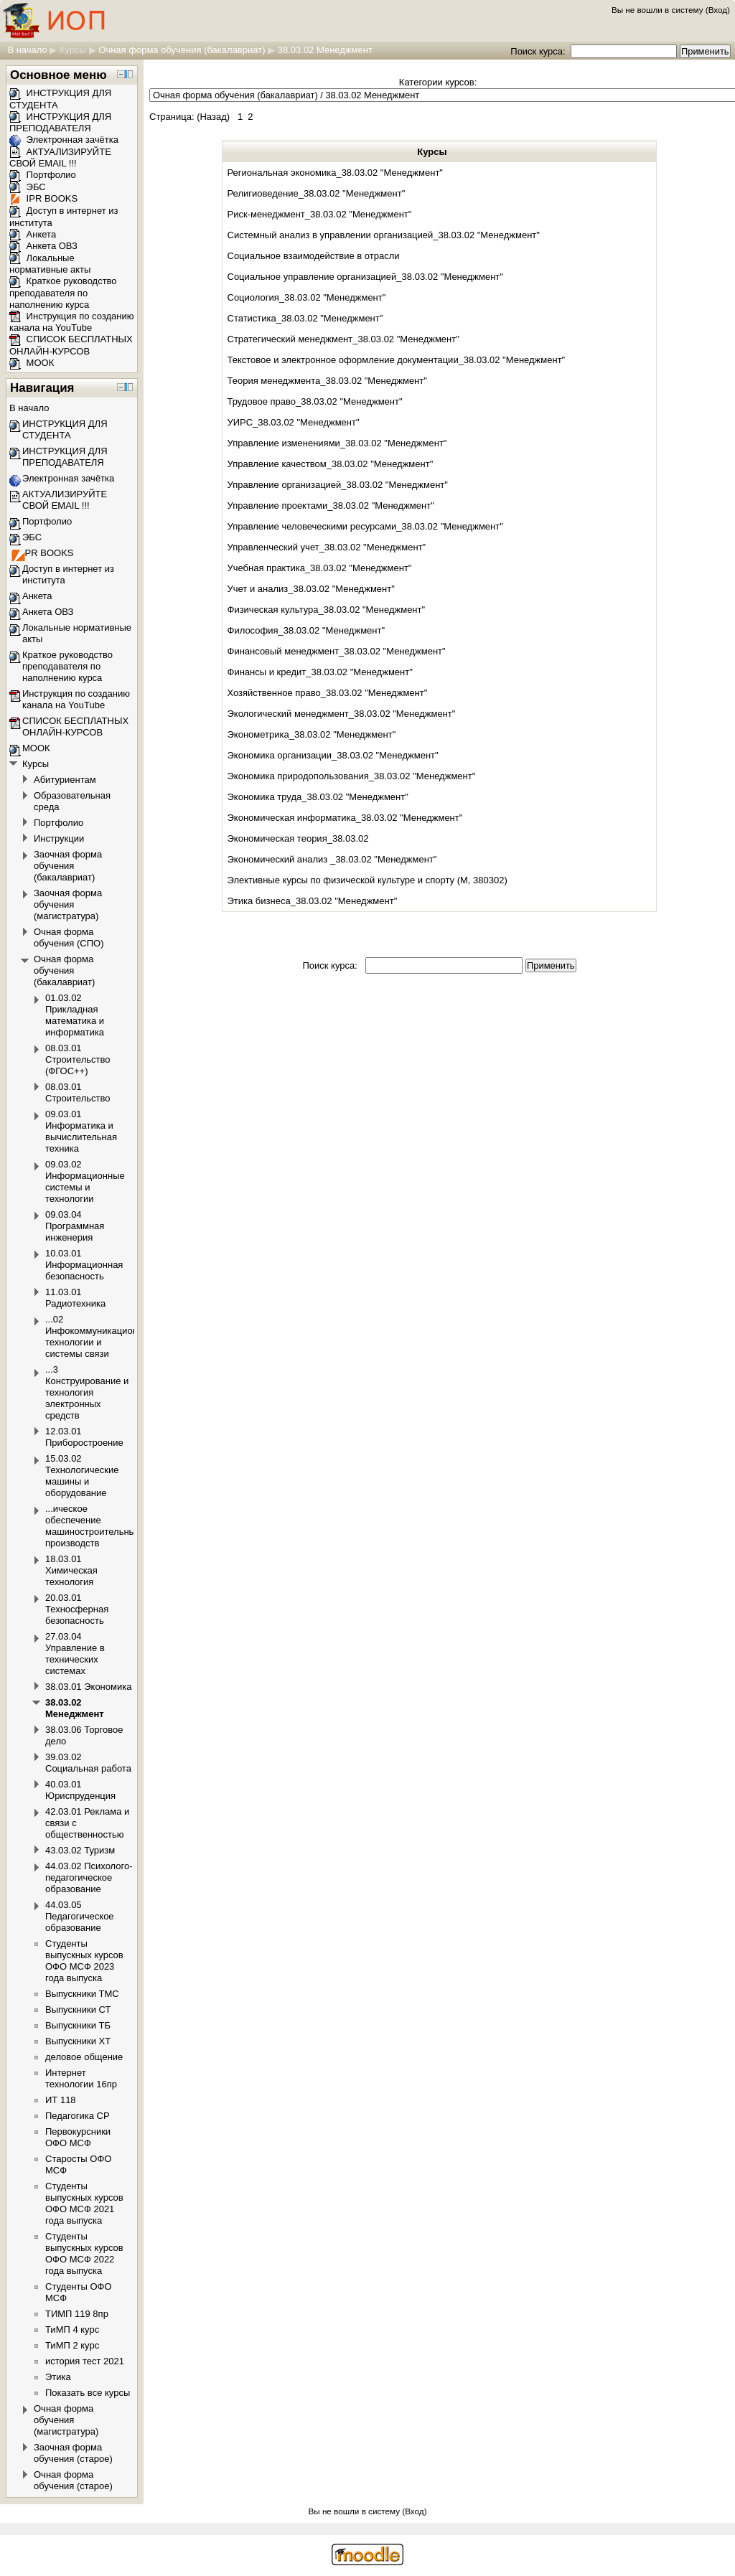 The image size is (735, 2576). I want to click on Электронная зачётка, so click(63, 139).